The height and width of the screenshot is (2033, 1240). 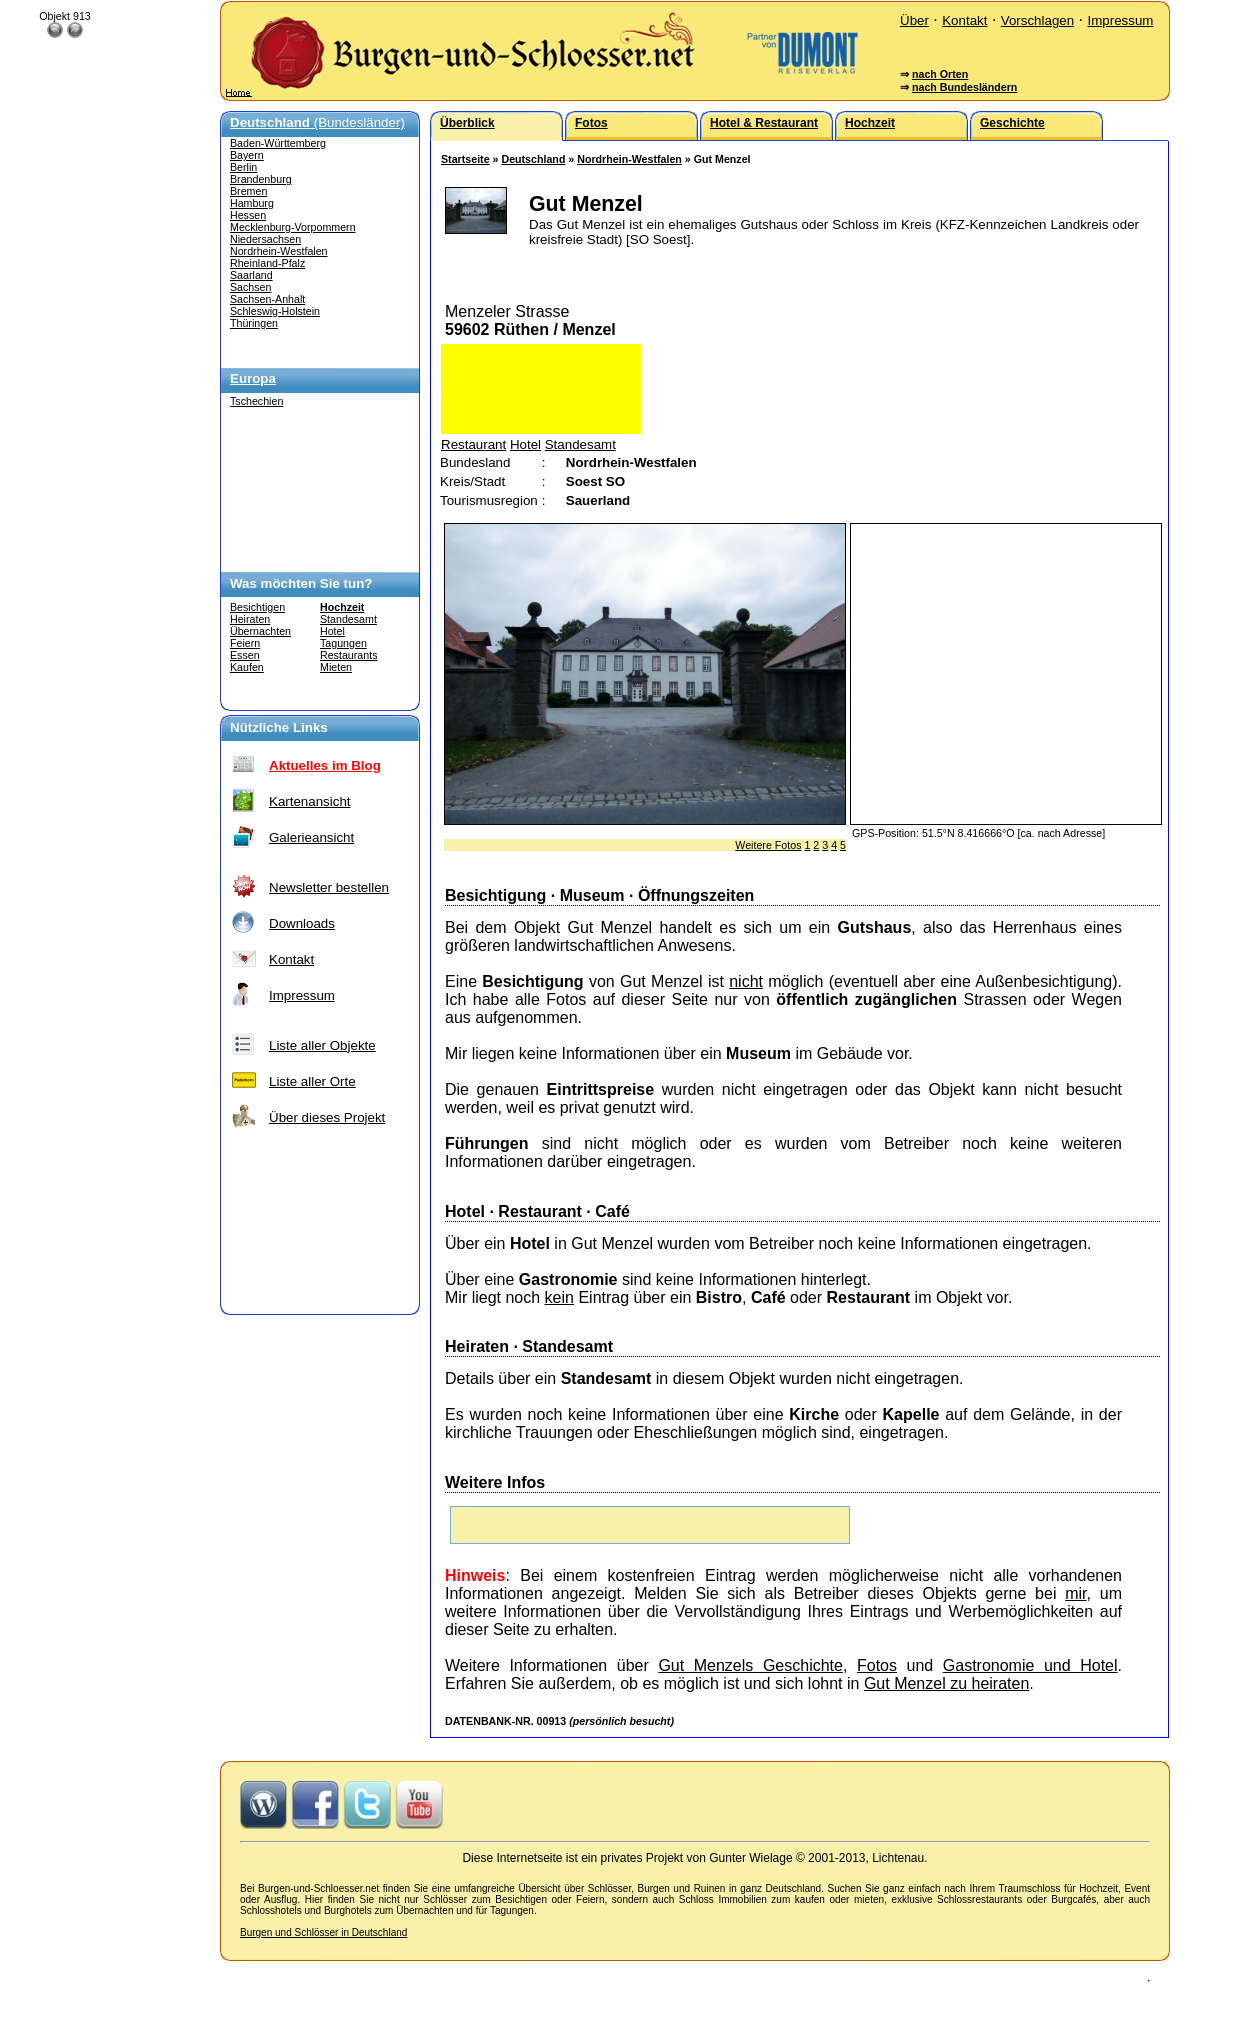 I want to click on Baden-Württemberg, so click(x=278, y=143).